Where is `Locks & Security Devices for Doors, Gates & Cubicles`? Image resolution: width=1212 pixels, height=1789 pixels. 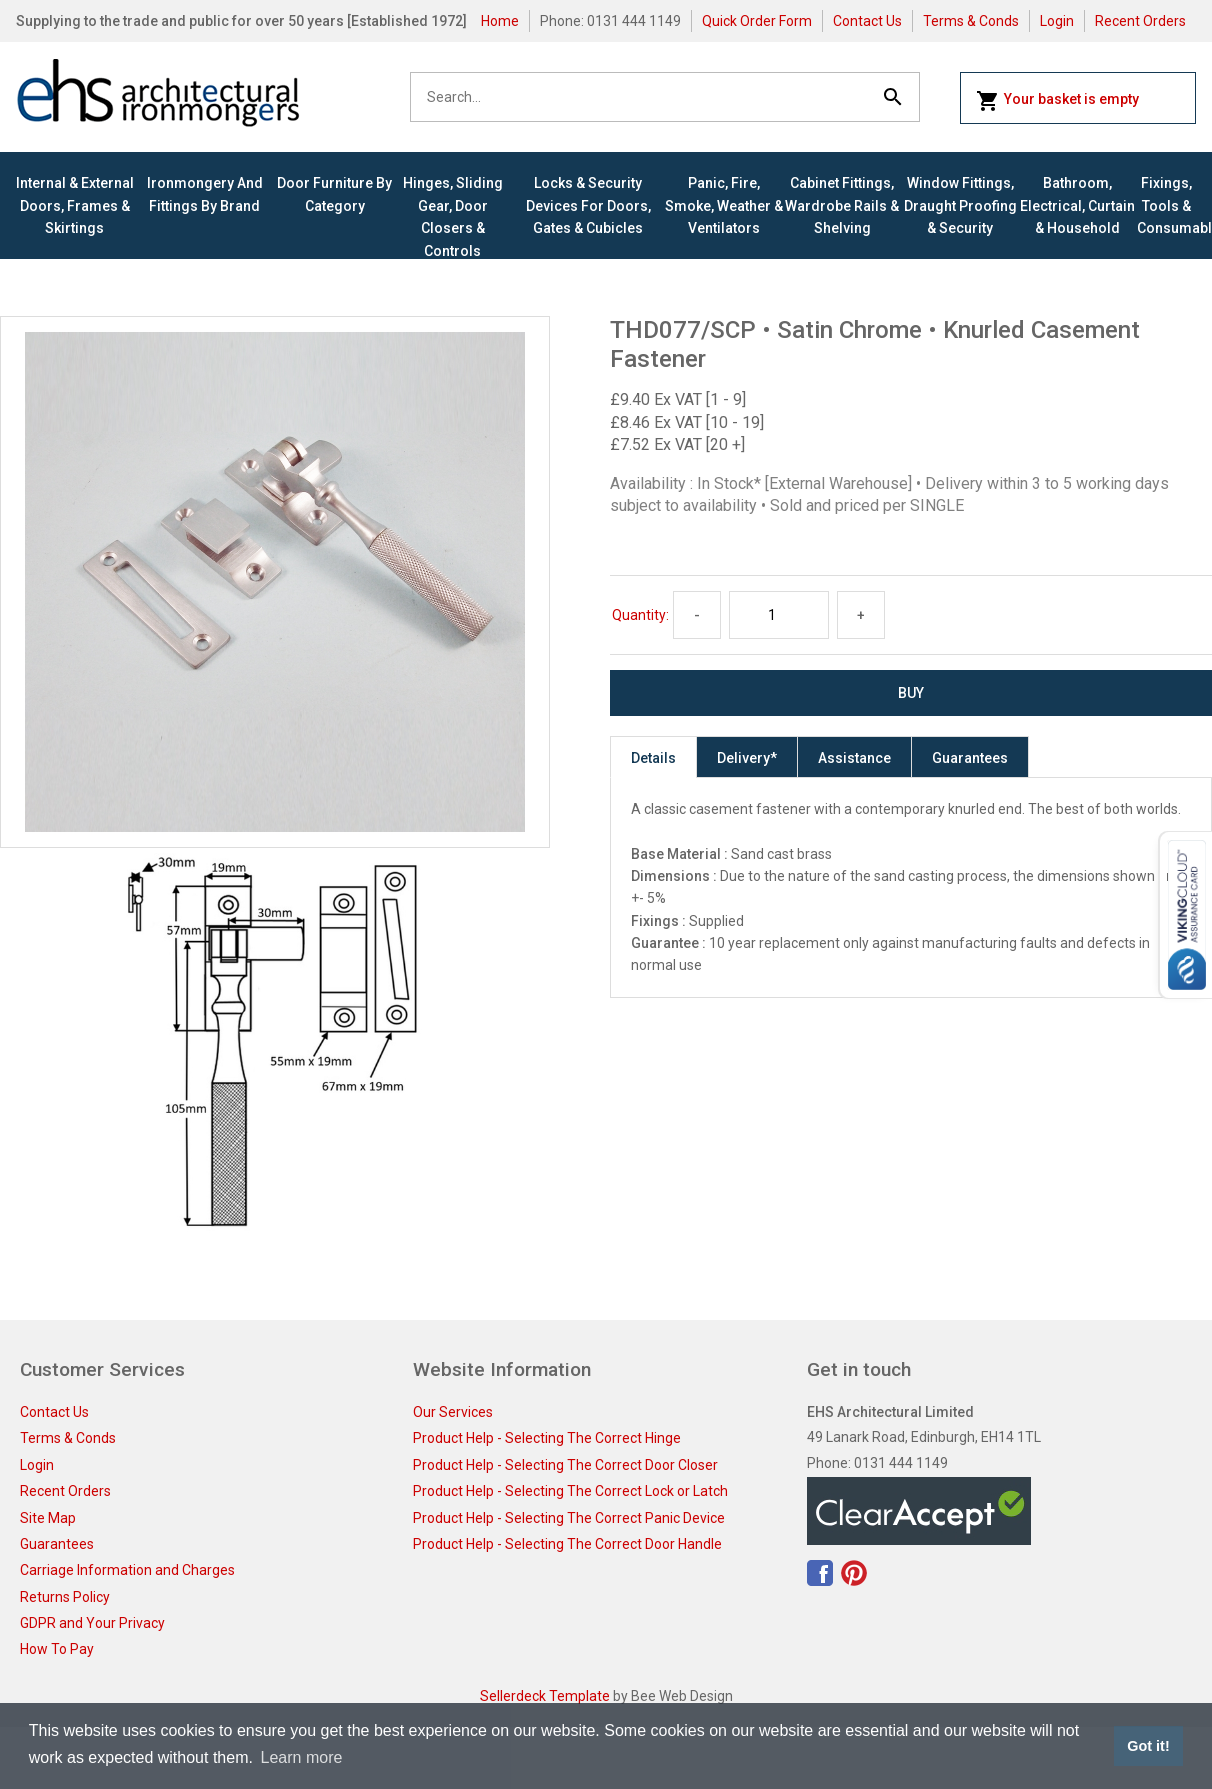
Locks & Security Devices for Doors, Gates & Cubicles is located at coordinates (588, 205).